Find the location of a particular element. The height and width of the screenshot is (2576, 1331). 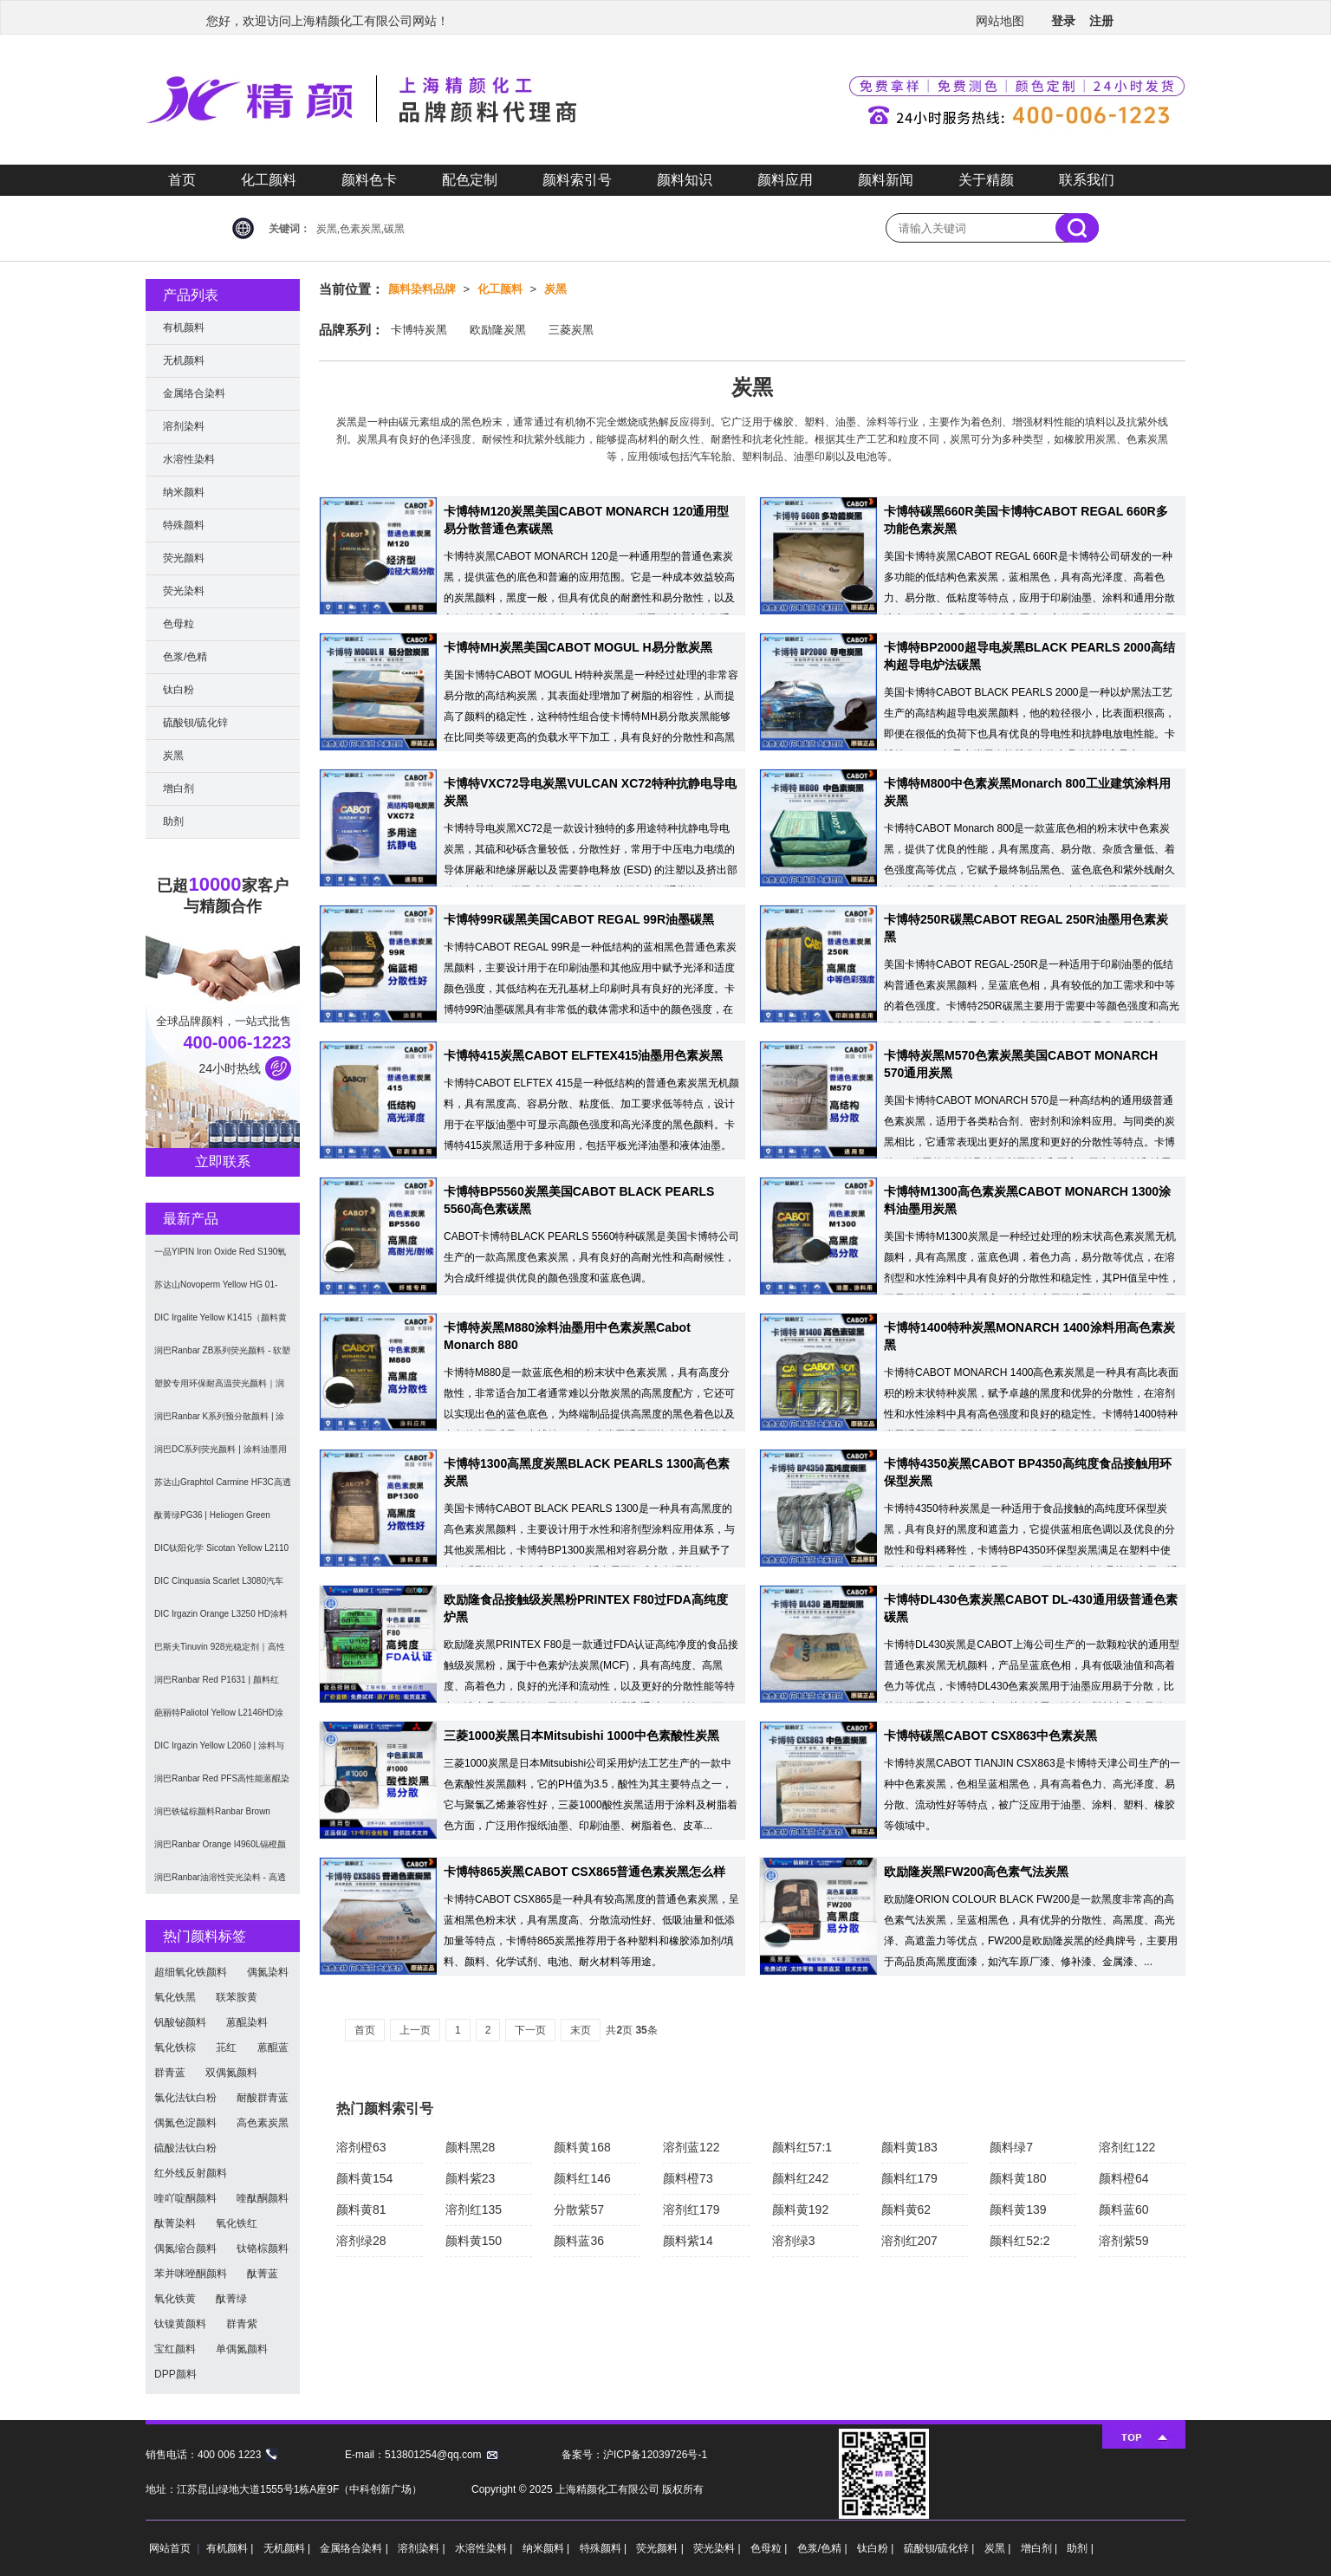

润巴DC系列荧光颜料 | 涂料油墨用高性能耐强溶剂荧光颜料 is located at coordinates (220, 1455).